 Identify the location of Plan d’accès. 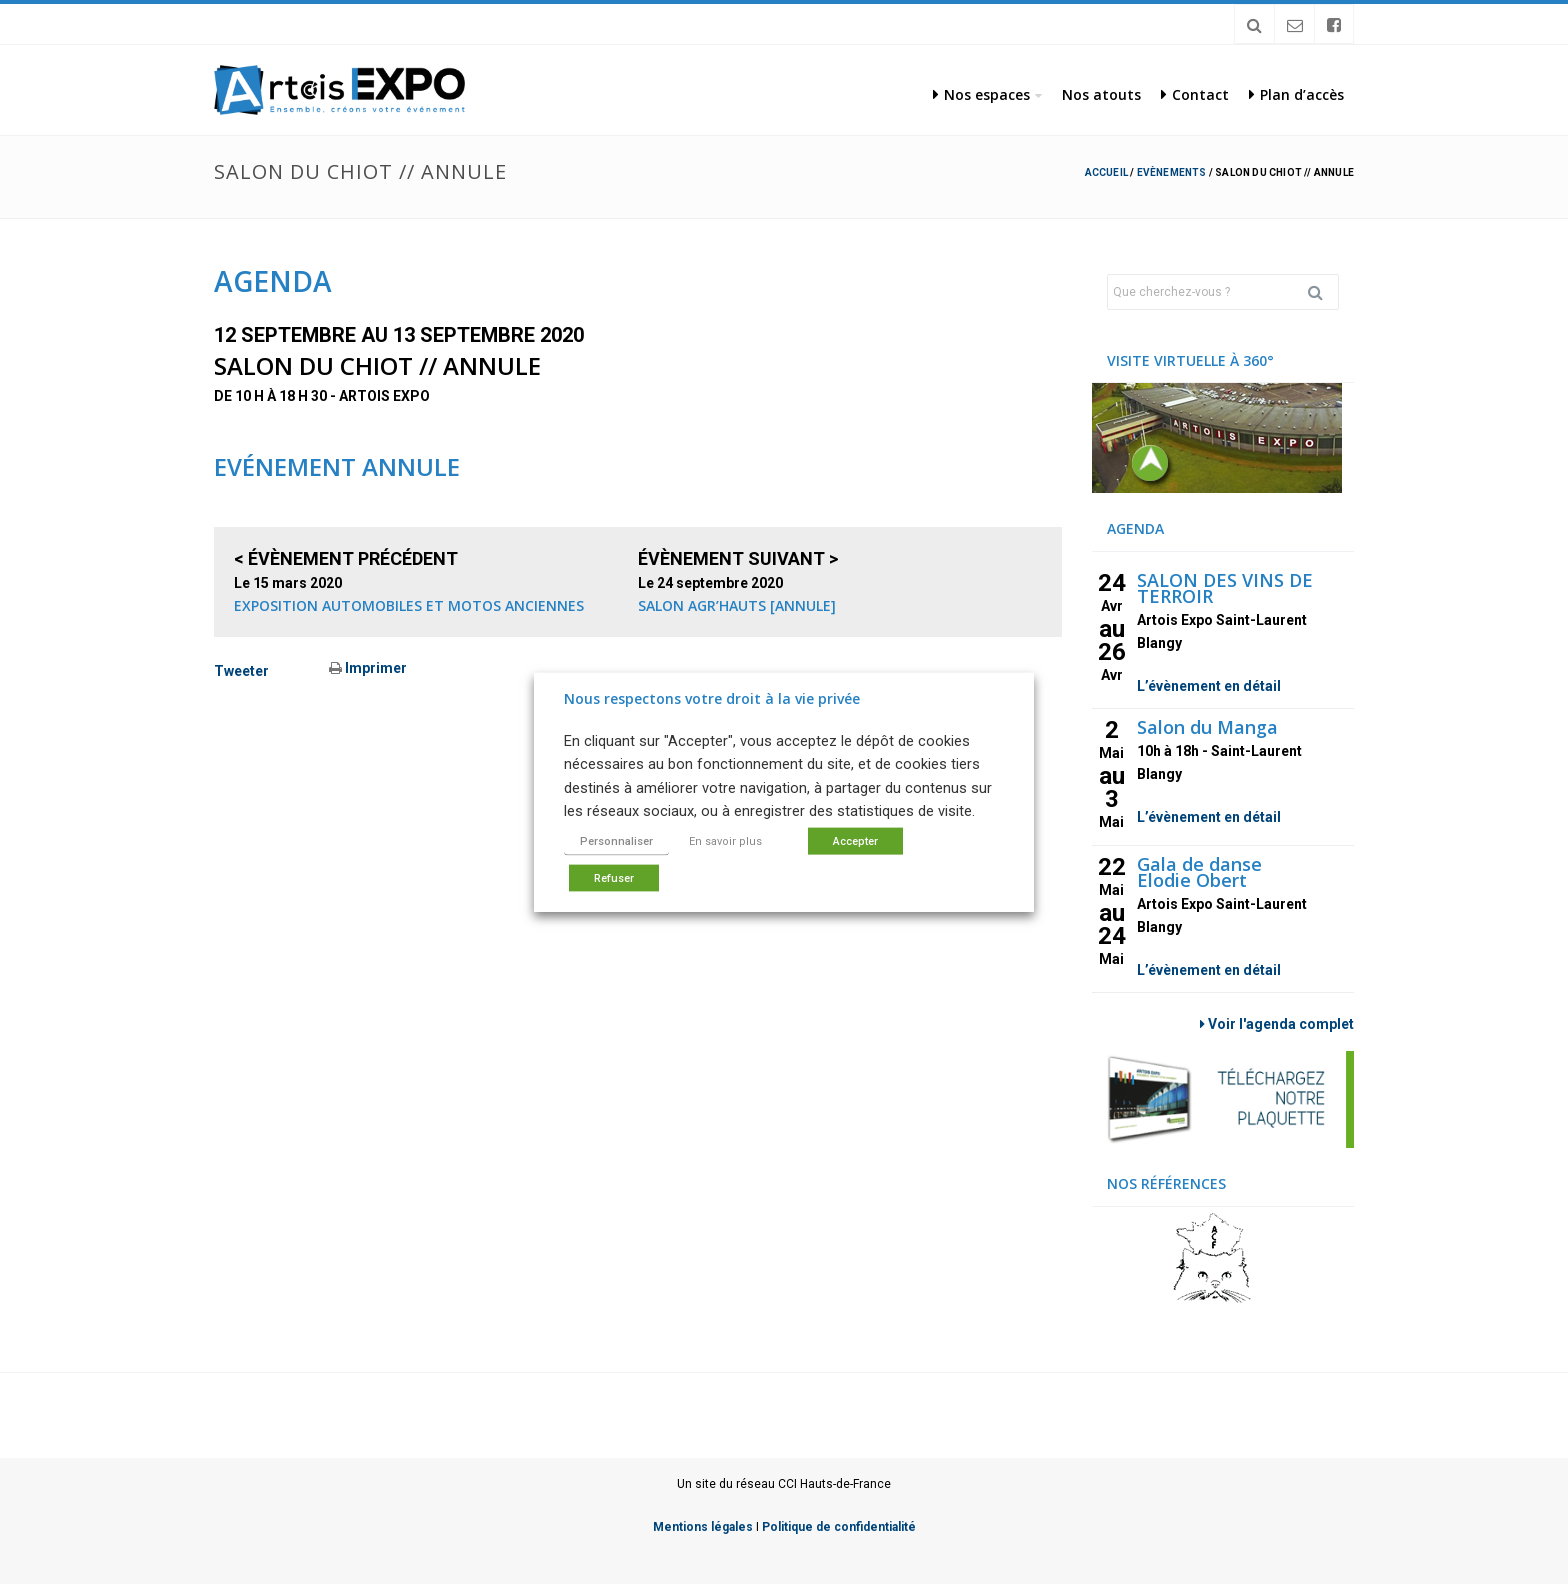
(1296, 94).